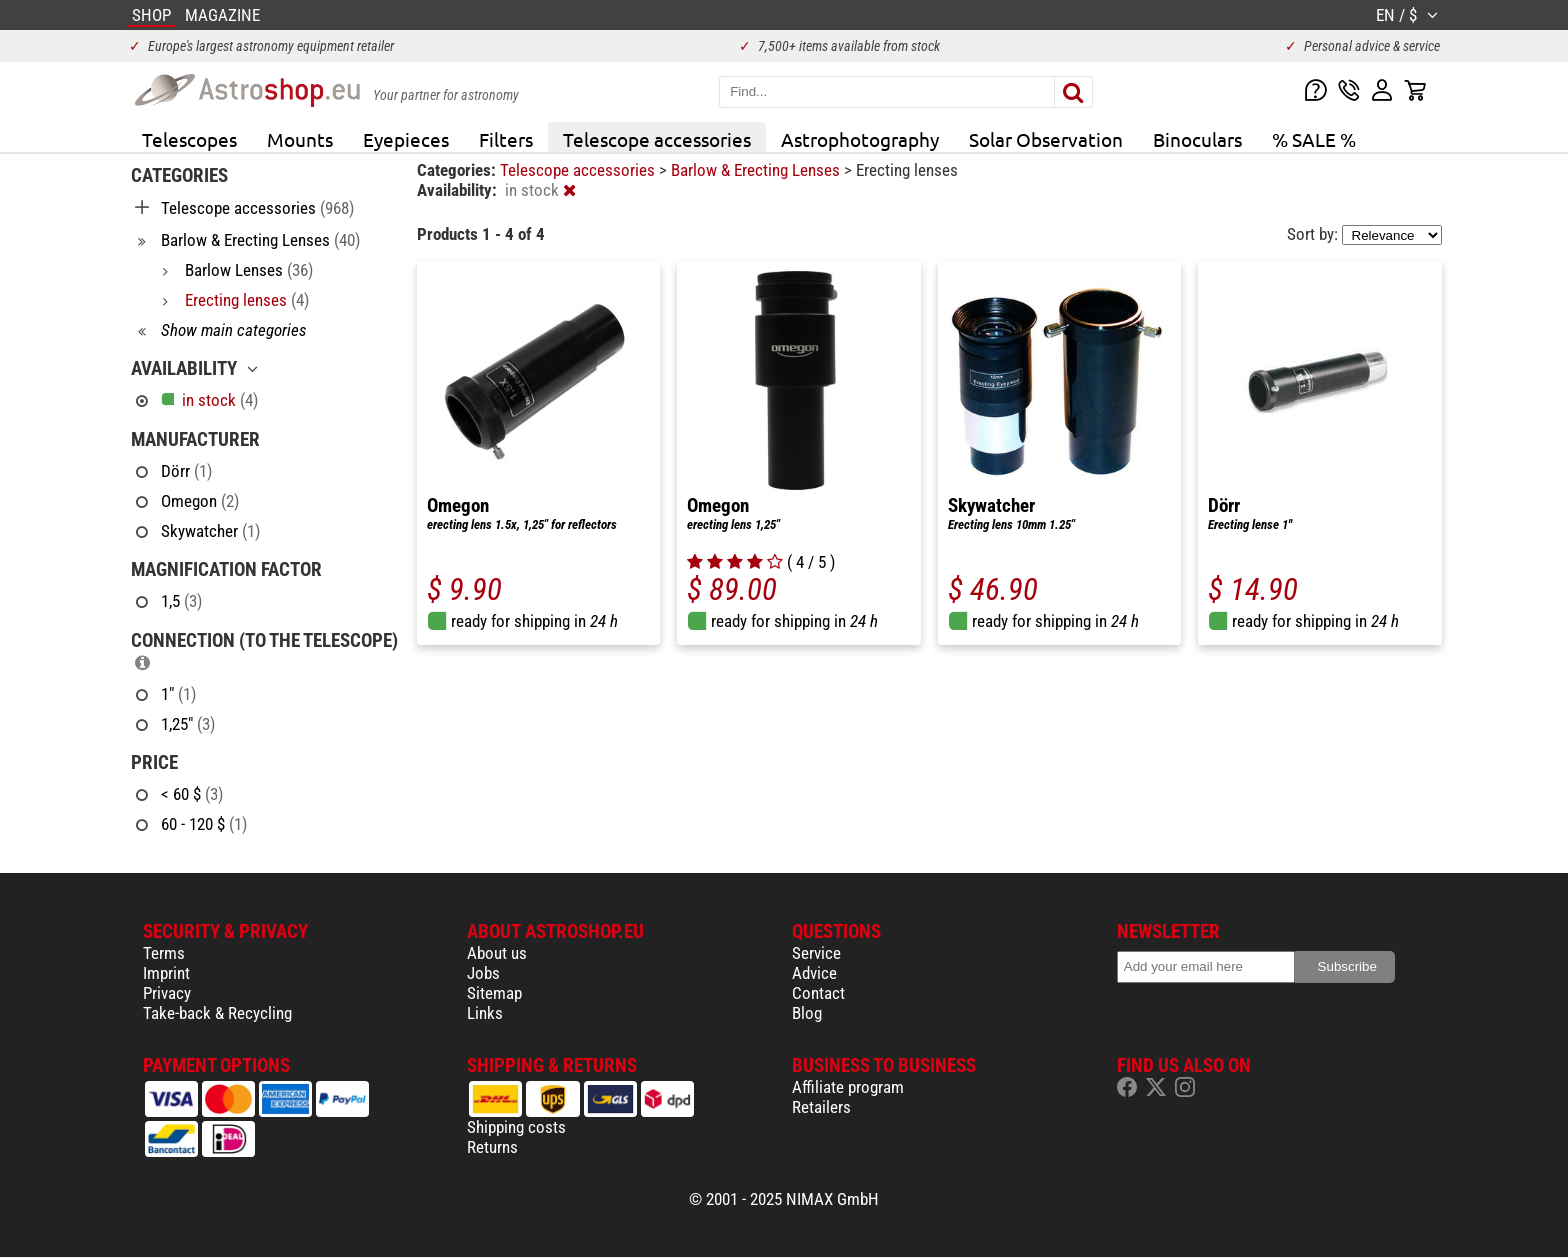 The height and width of the screenshot is (1258, 1568). Describe the element at coordinates (164, 953) in the screenshot. I see `Terms` at that location.